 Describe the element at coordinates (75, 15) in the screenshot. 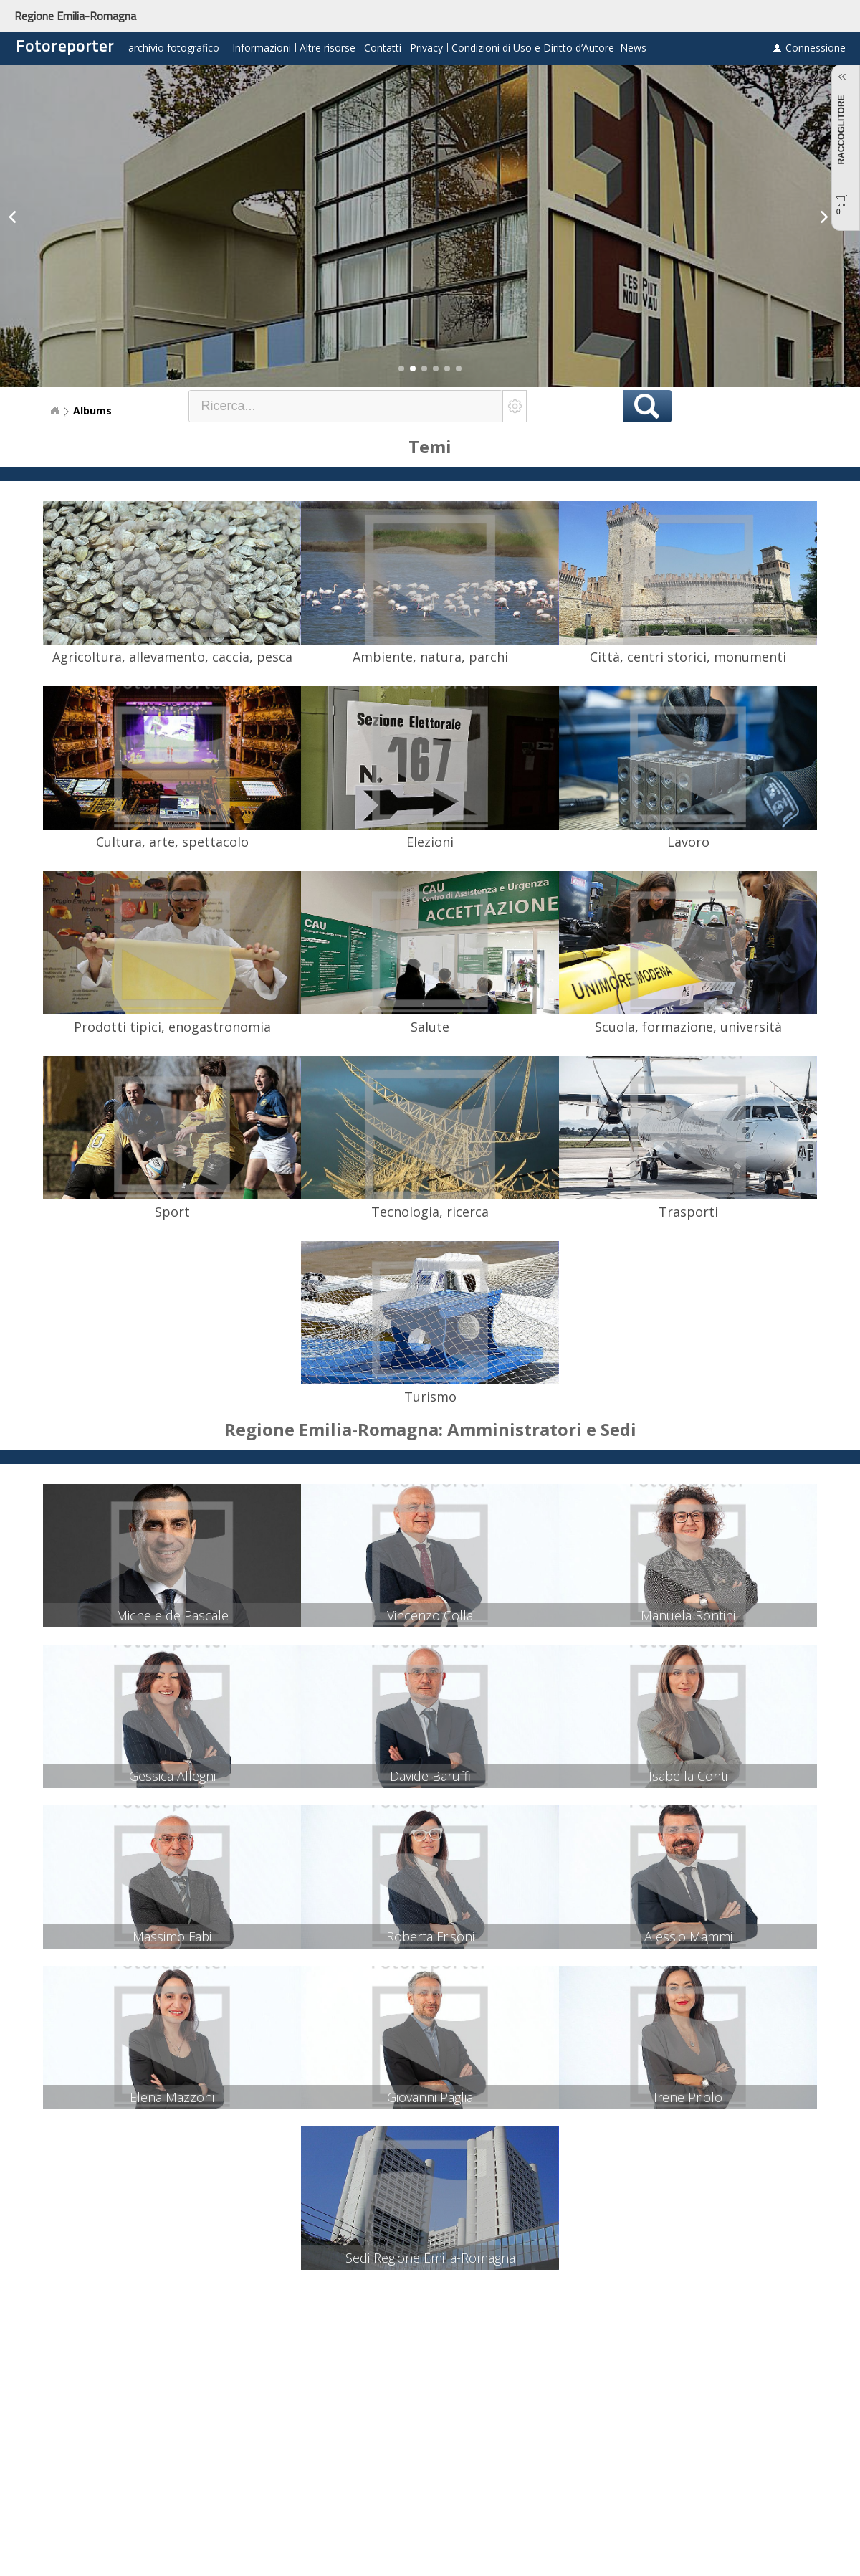

I see `Regione Emilia-Romagna` at that location.